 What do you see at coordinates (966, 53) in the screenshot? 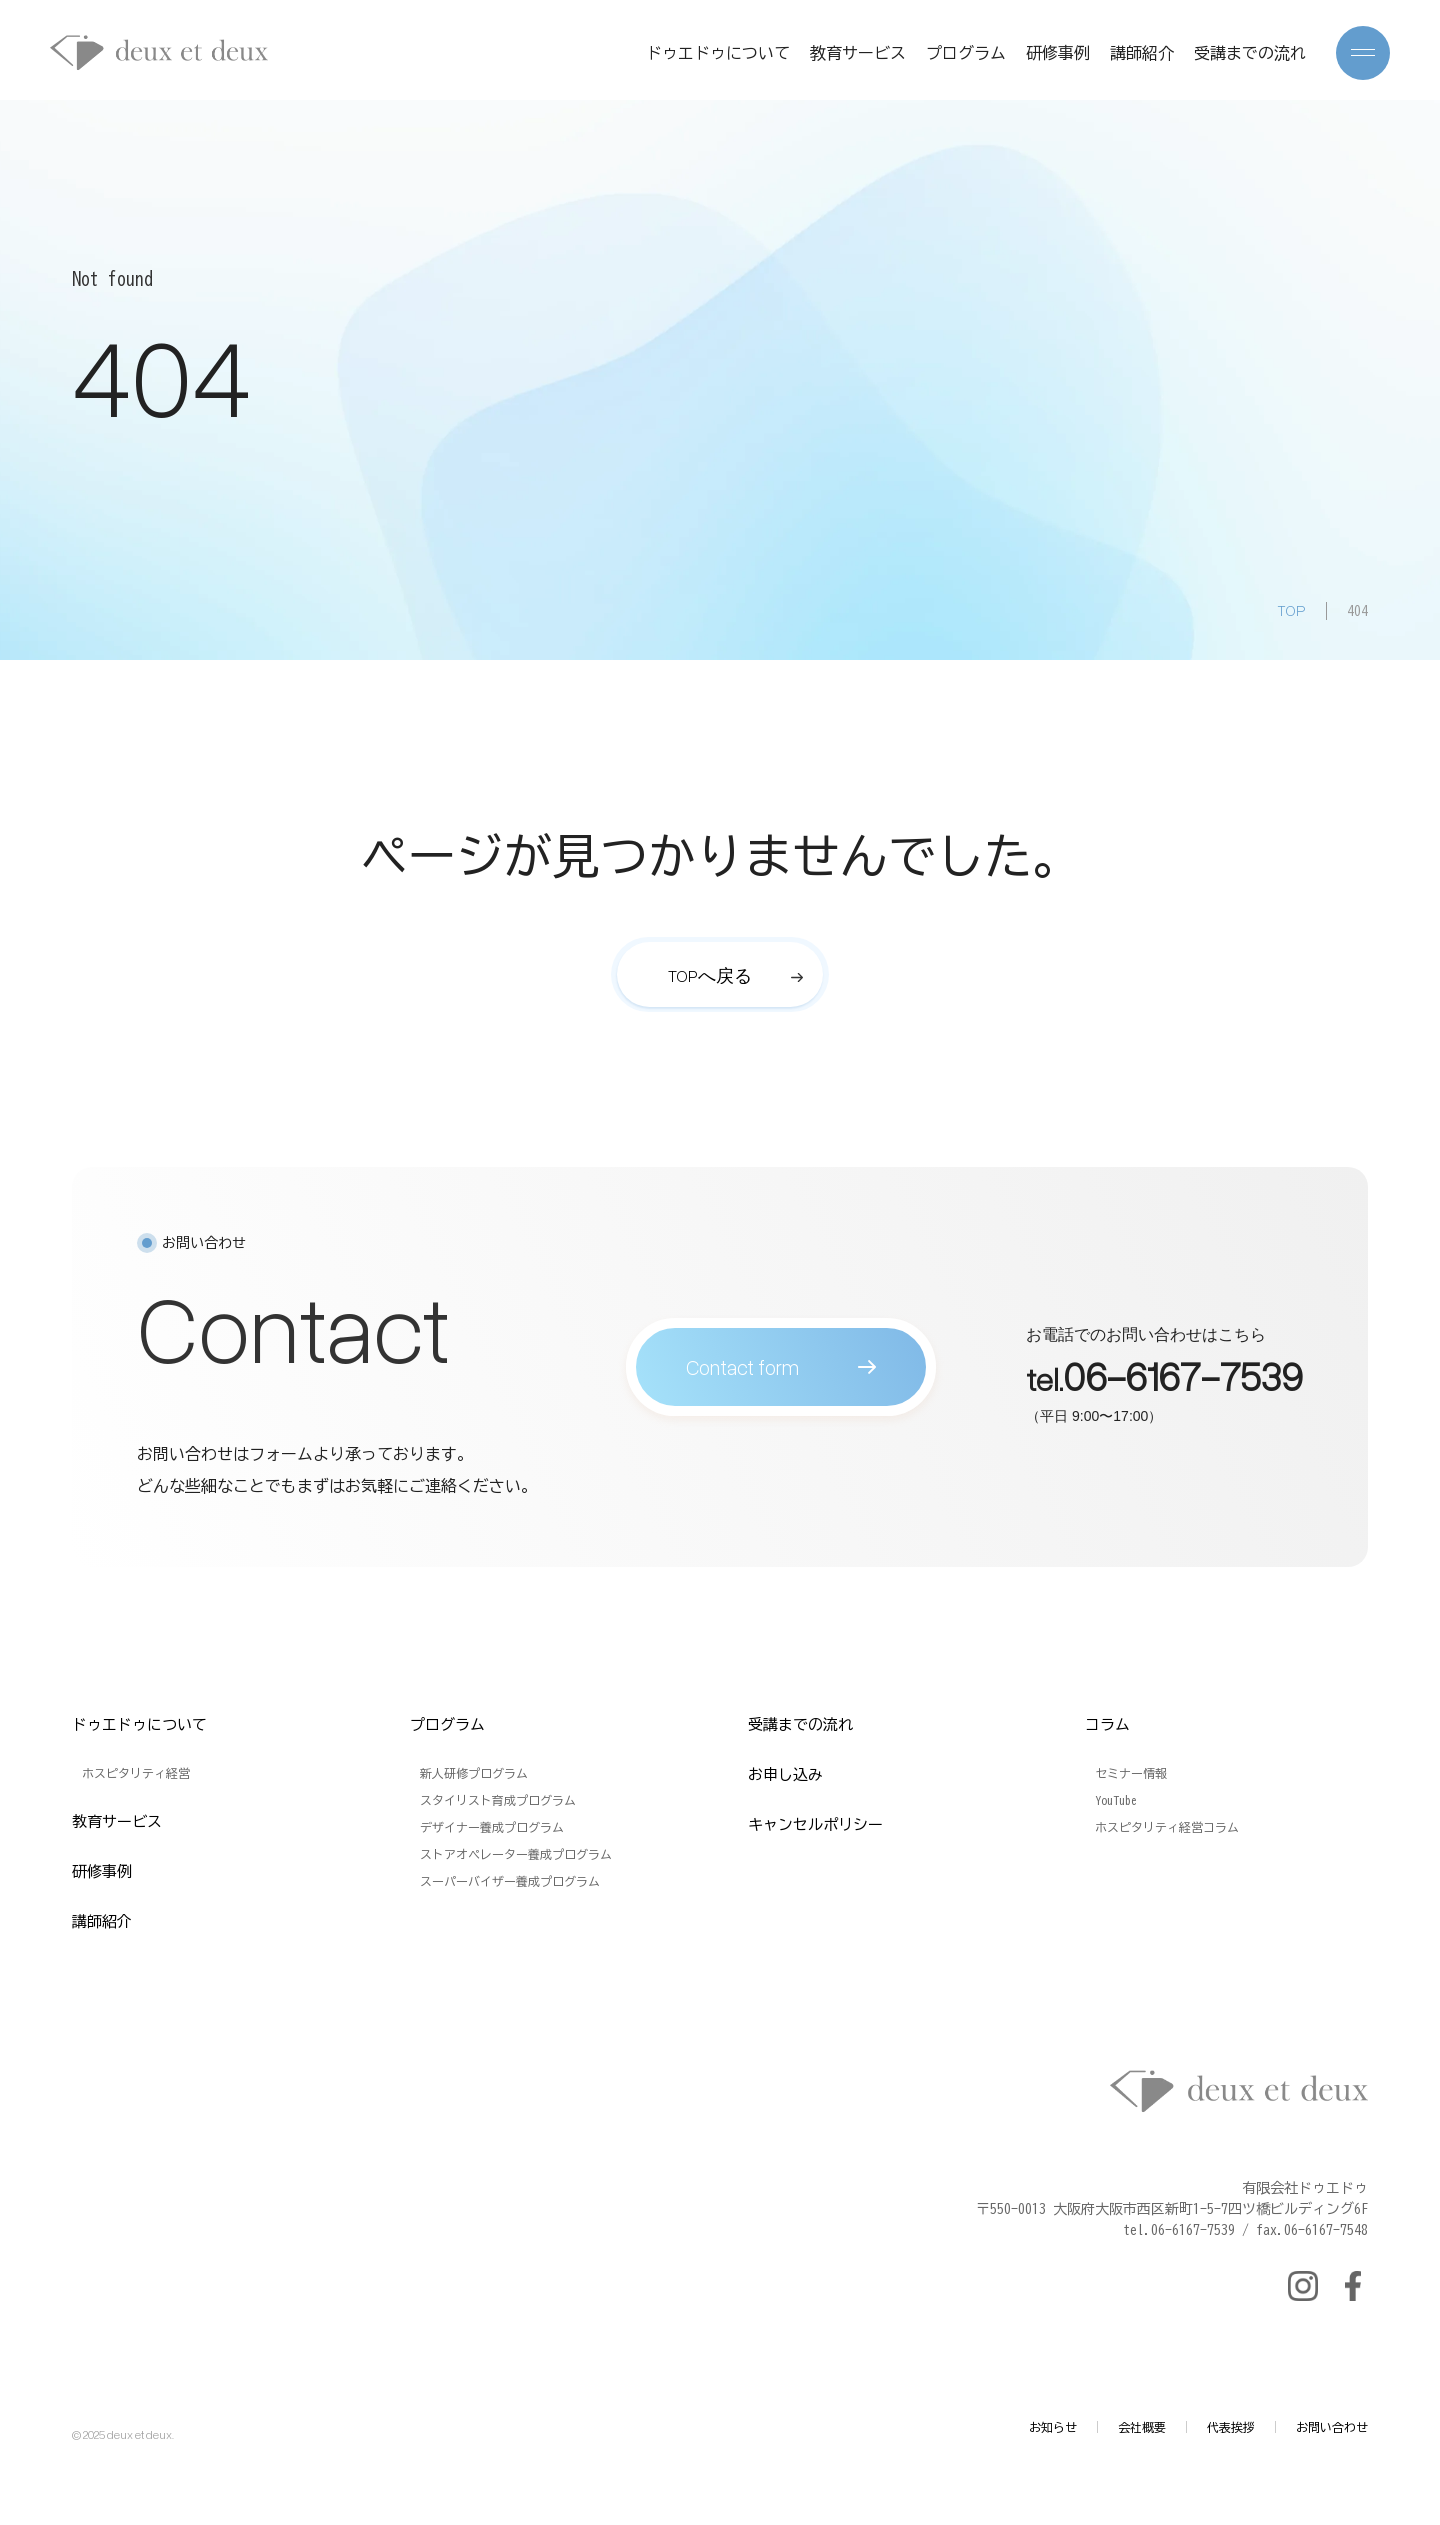
I see `プログラム` at bounding box center [966, 53].